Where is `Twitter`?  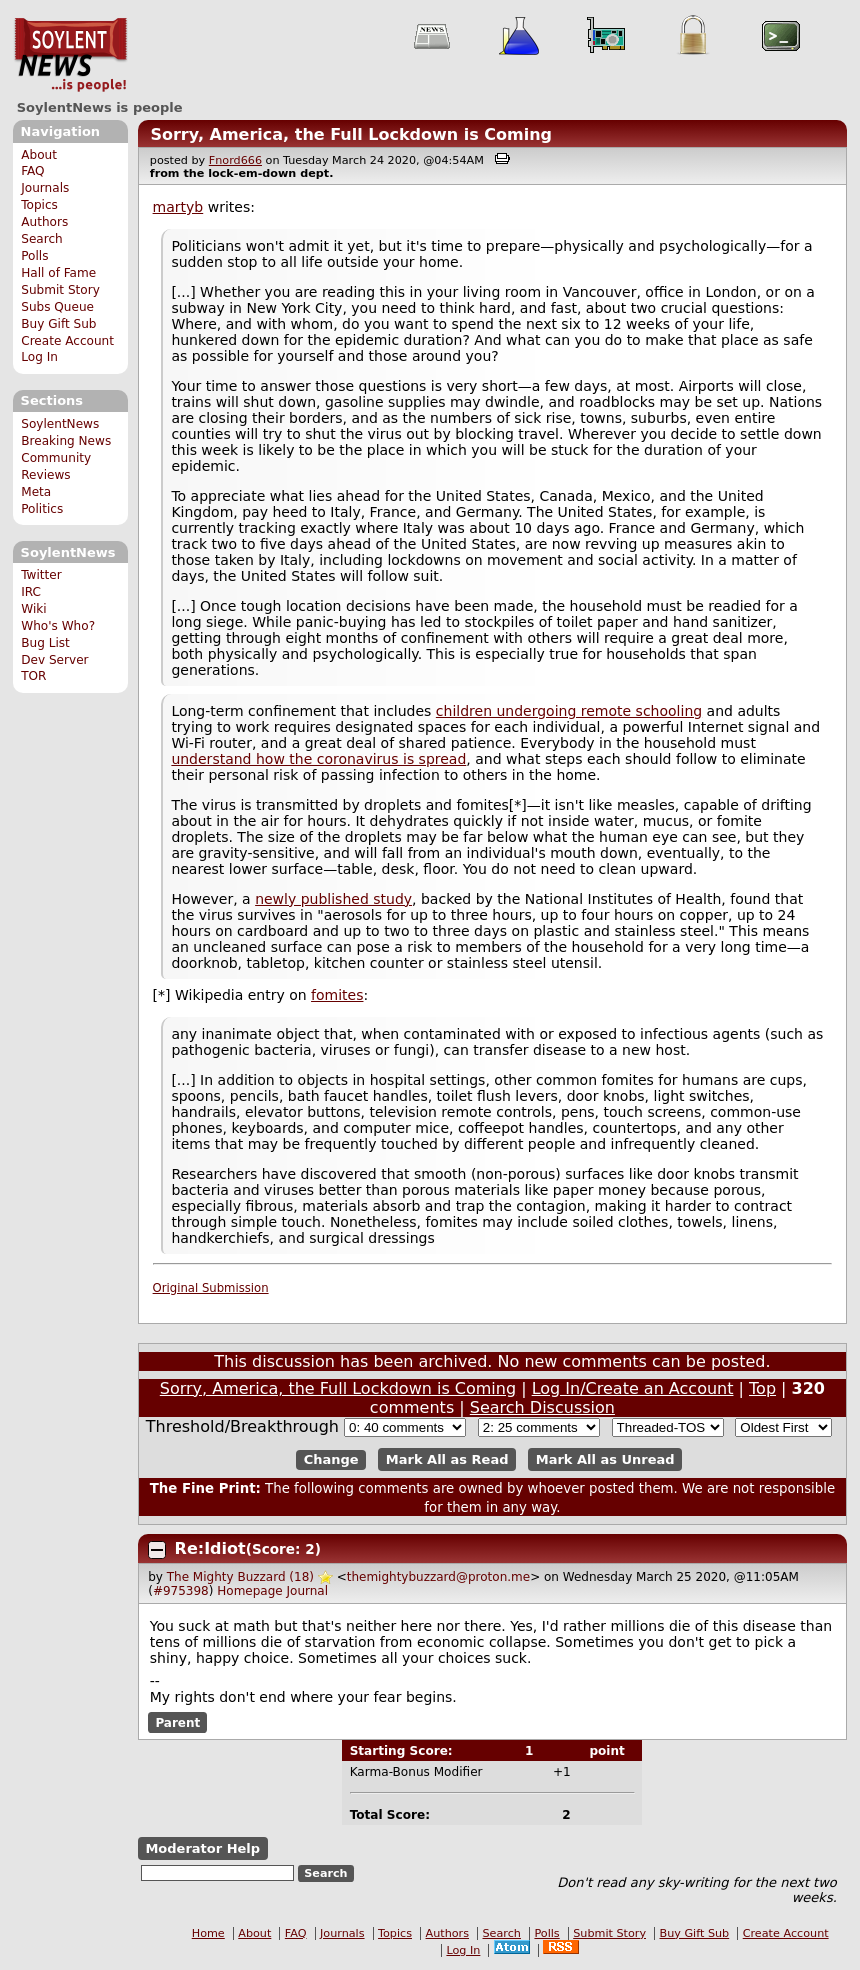
Twitter is located at coordinates (41, 575).